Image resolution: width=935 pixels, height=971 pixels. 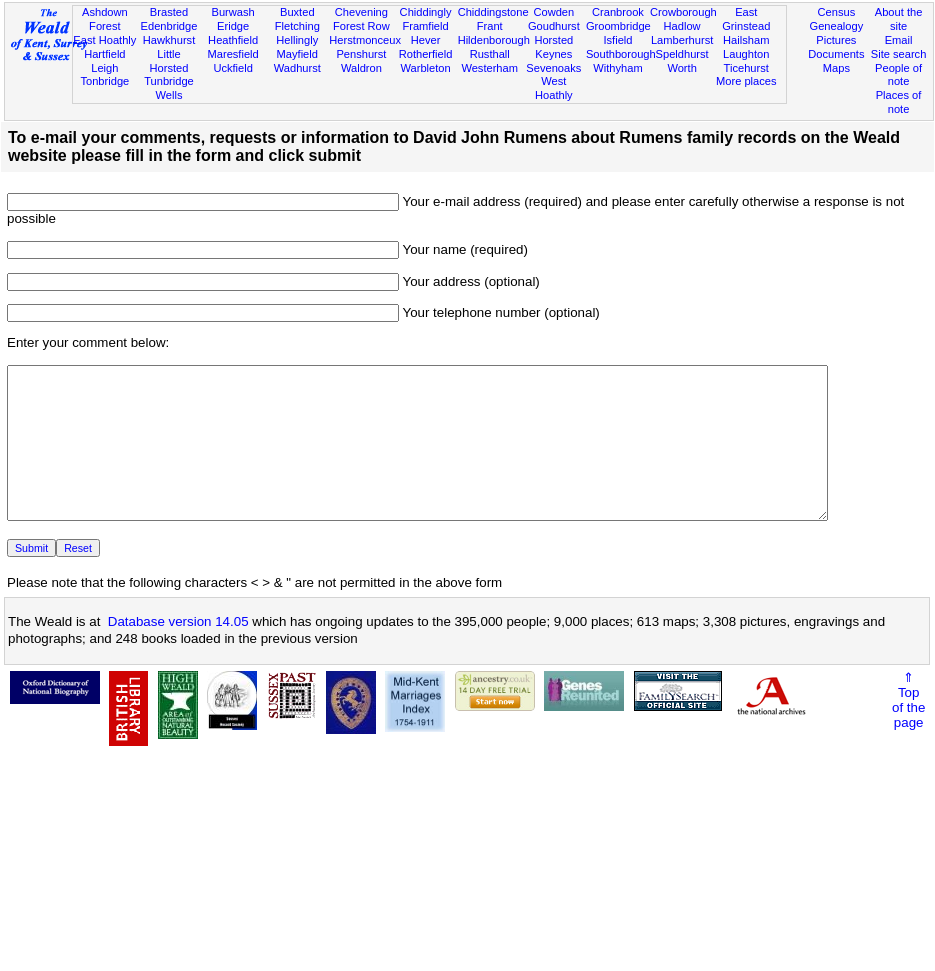 What do you see at coordinates (426, 54) in the screenshot?
I see `Rotherfield` at bounding box center [426, 54].